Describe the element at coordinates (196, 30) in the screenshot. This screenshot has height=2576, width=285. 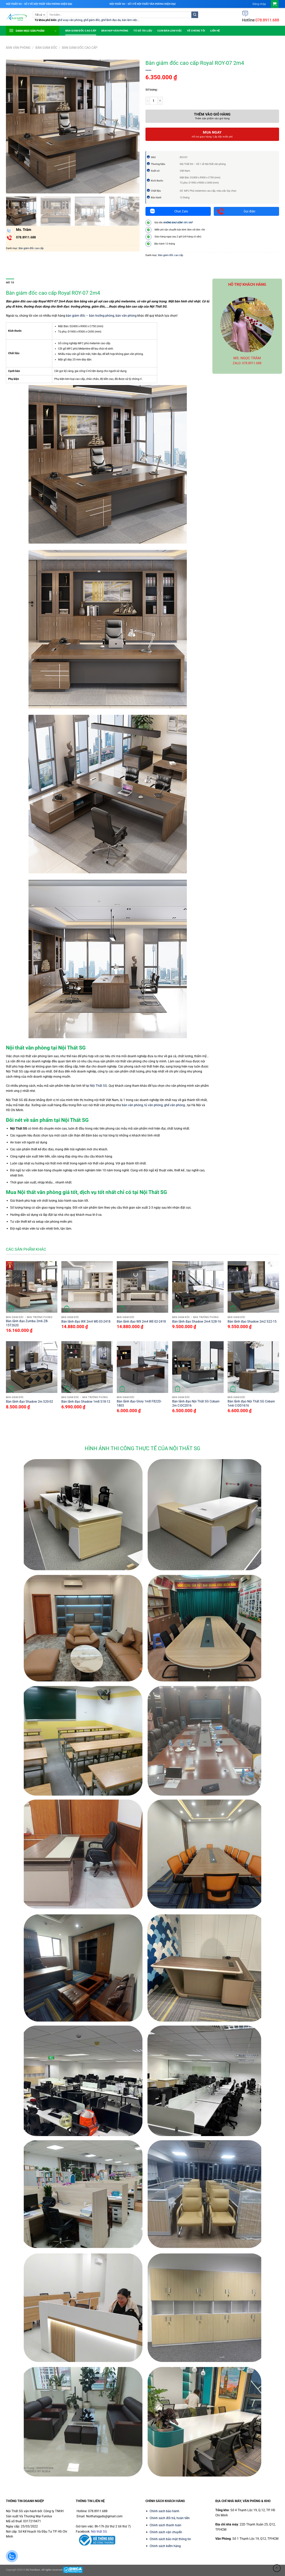
I see `Về chúng tôi` at that location.